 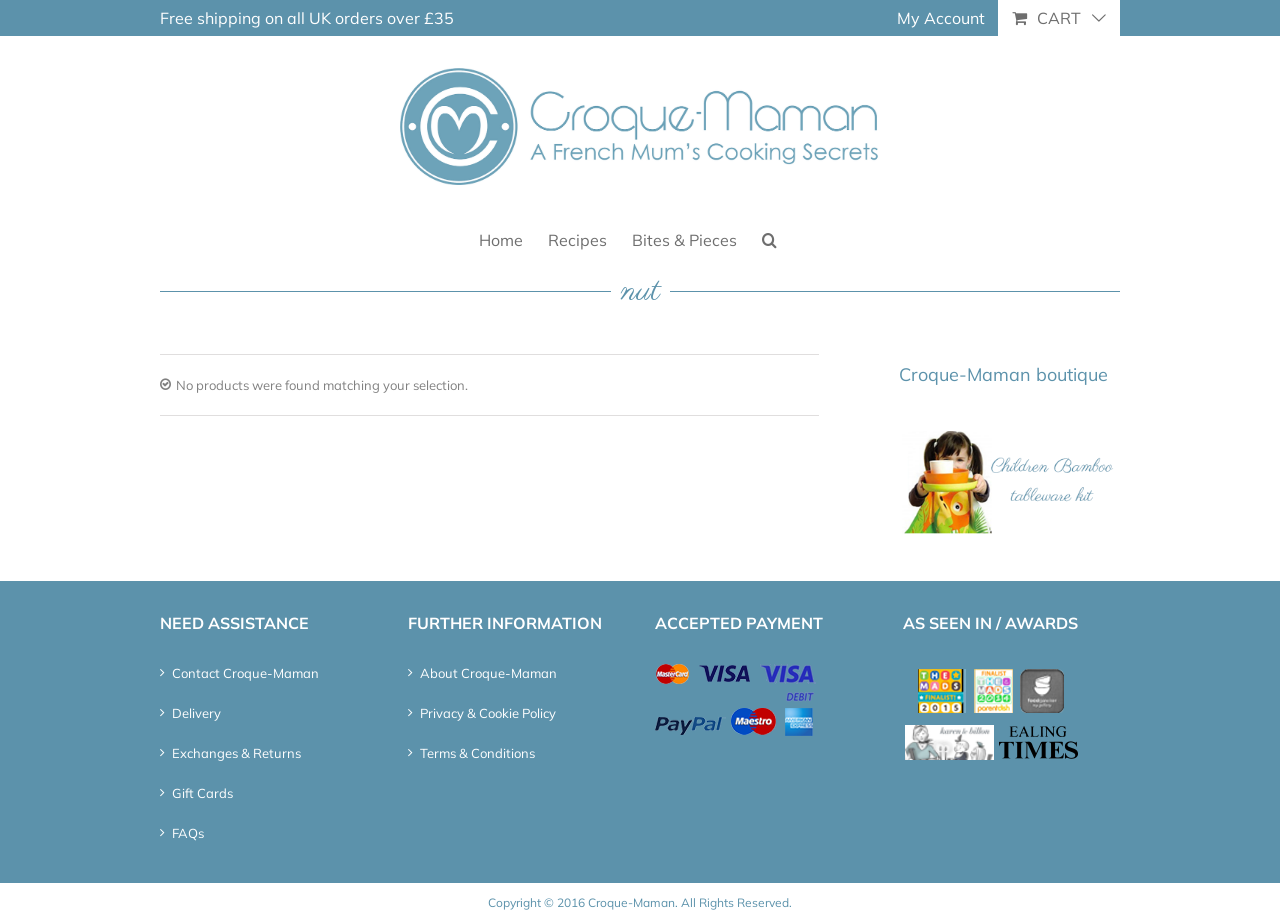 I want to click on FAQs, so click(x=188, y=833).